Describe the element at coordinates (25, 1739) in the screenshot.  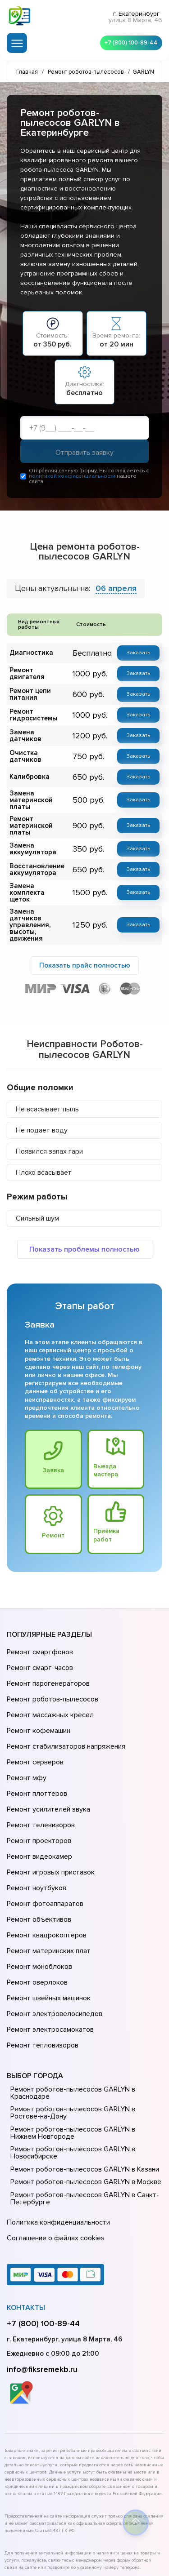
I see `Ремонт мфу` at that location.